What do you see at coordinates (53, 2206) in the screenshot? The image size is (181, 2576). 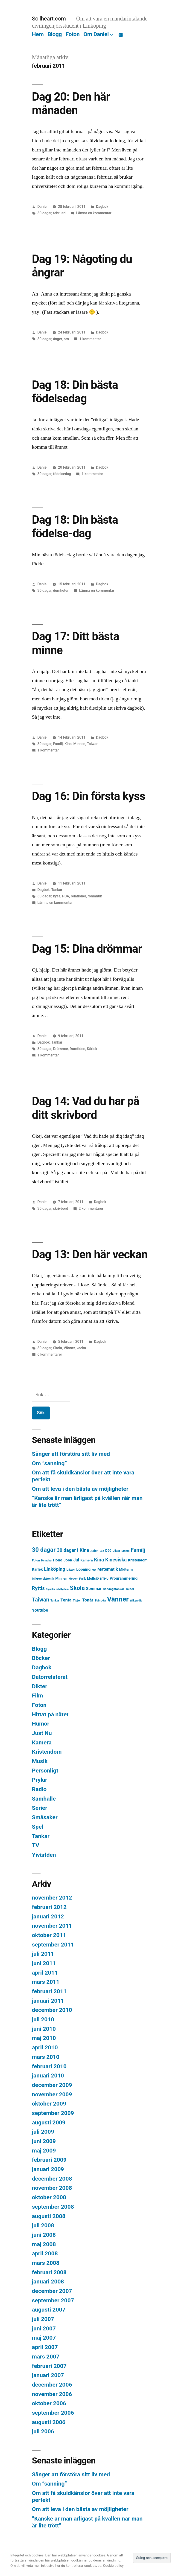 I see `september 2008` at bounding box center [53, 2206].